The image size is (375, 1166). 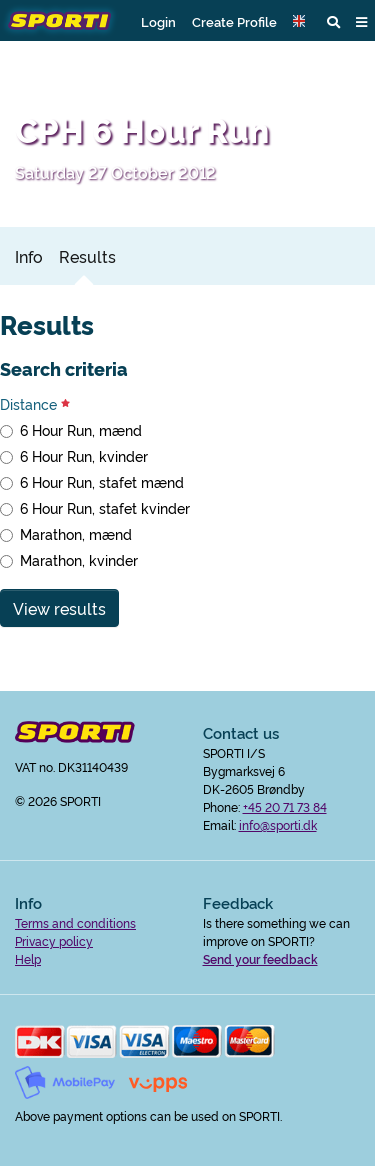 What do you see at coordinates (29, 256) in the screenshot?
I see `Info` at bounding box center [29, 256].